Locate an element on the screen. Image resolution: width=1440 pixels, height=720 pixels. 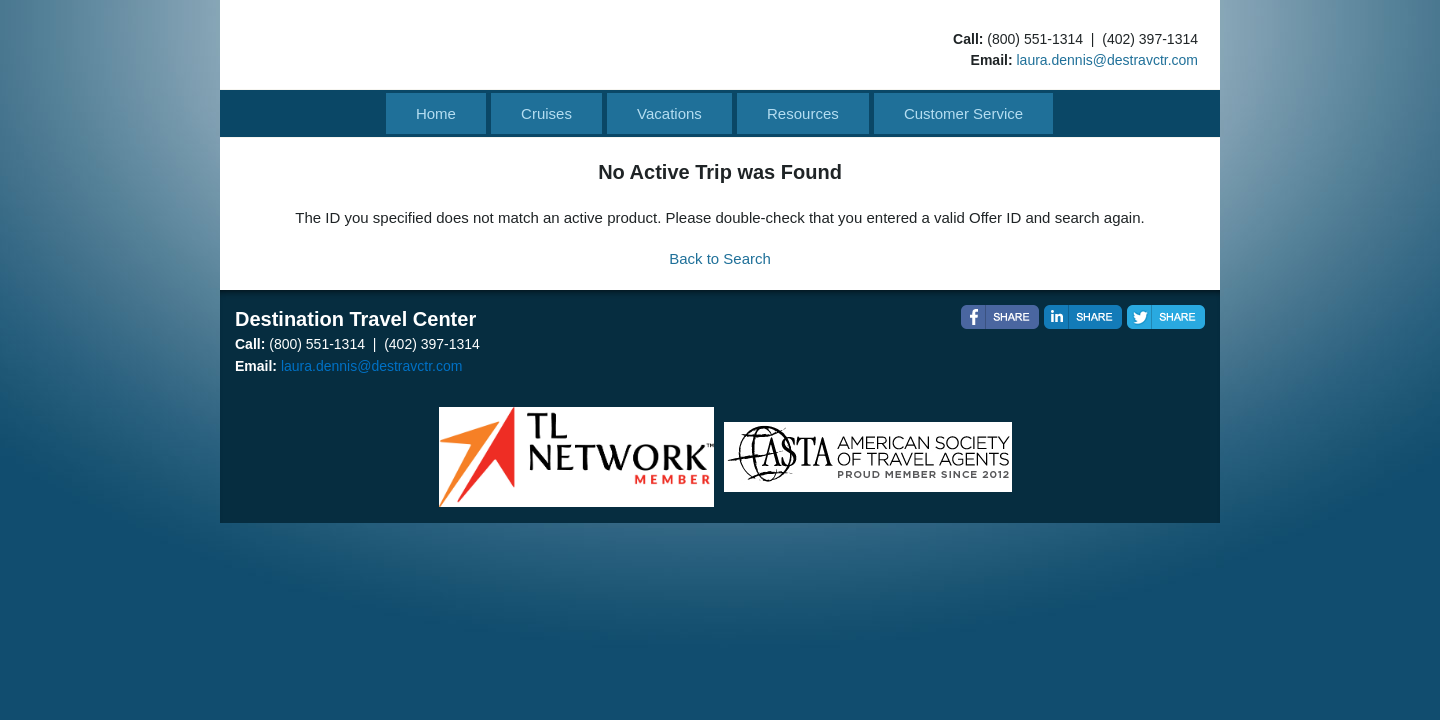
Back to Search is located at coordinates (720, 258).